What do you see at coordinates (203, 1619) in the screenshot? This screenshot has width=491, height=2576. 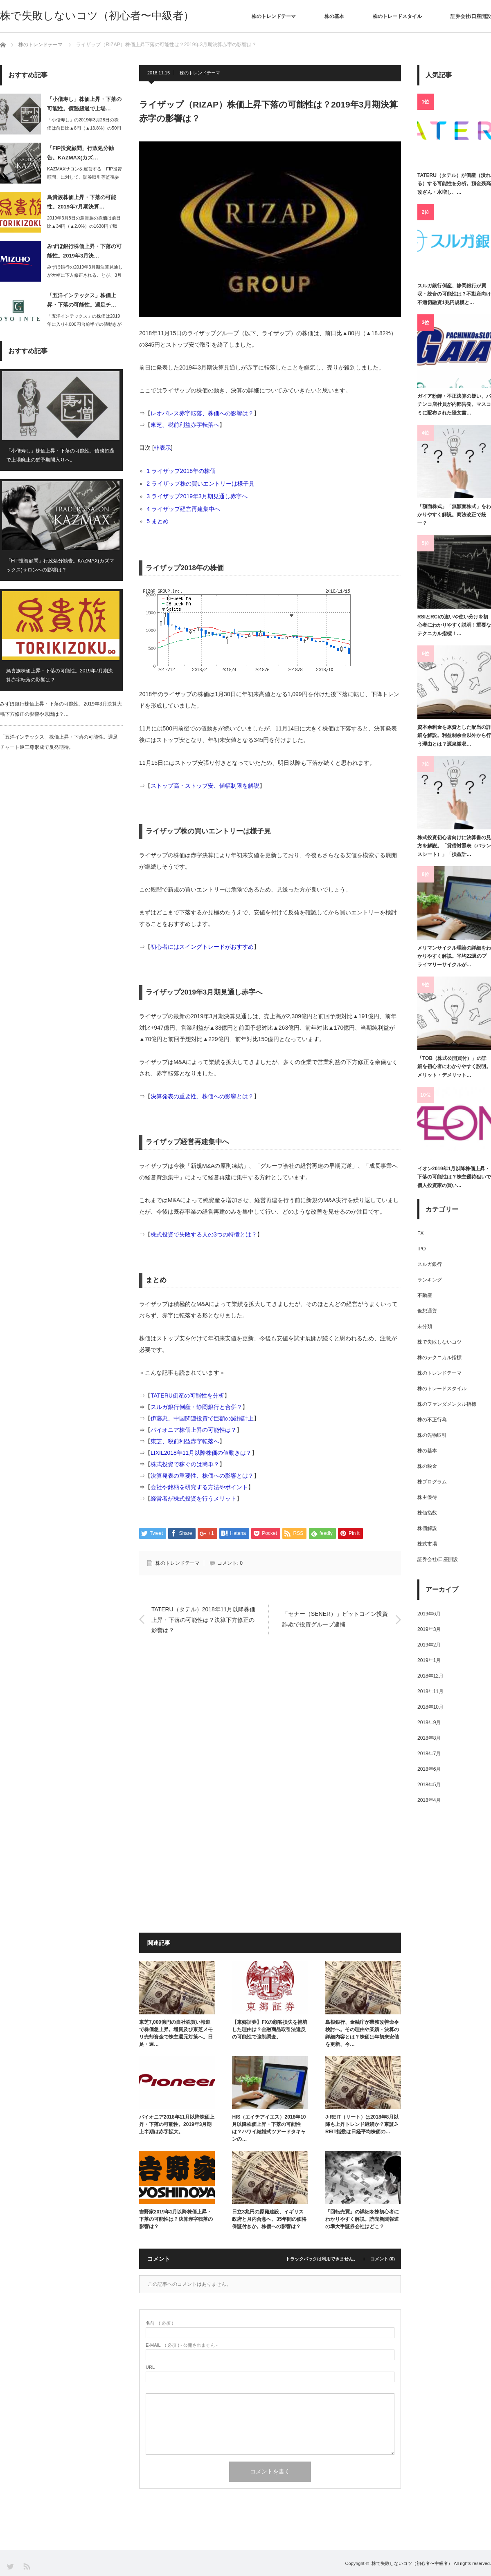 I see `TATERU（タテル）2018年11月以降株価上昇・下落の可能性は？決算下方修正の影響は？` at bounding box center [203, 1619].